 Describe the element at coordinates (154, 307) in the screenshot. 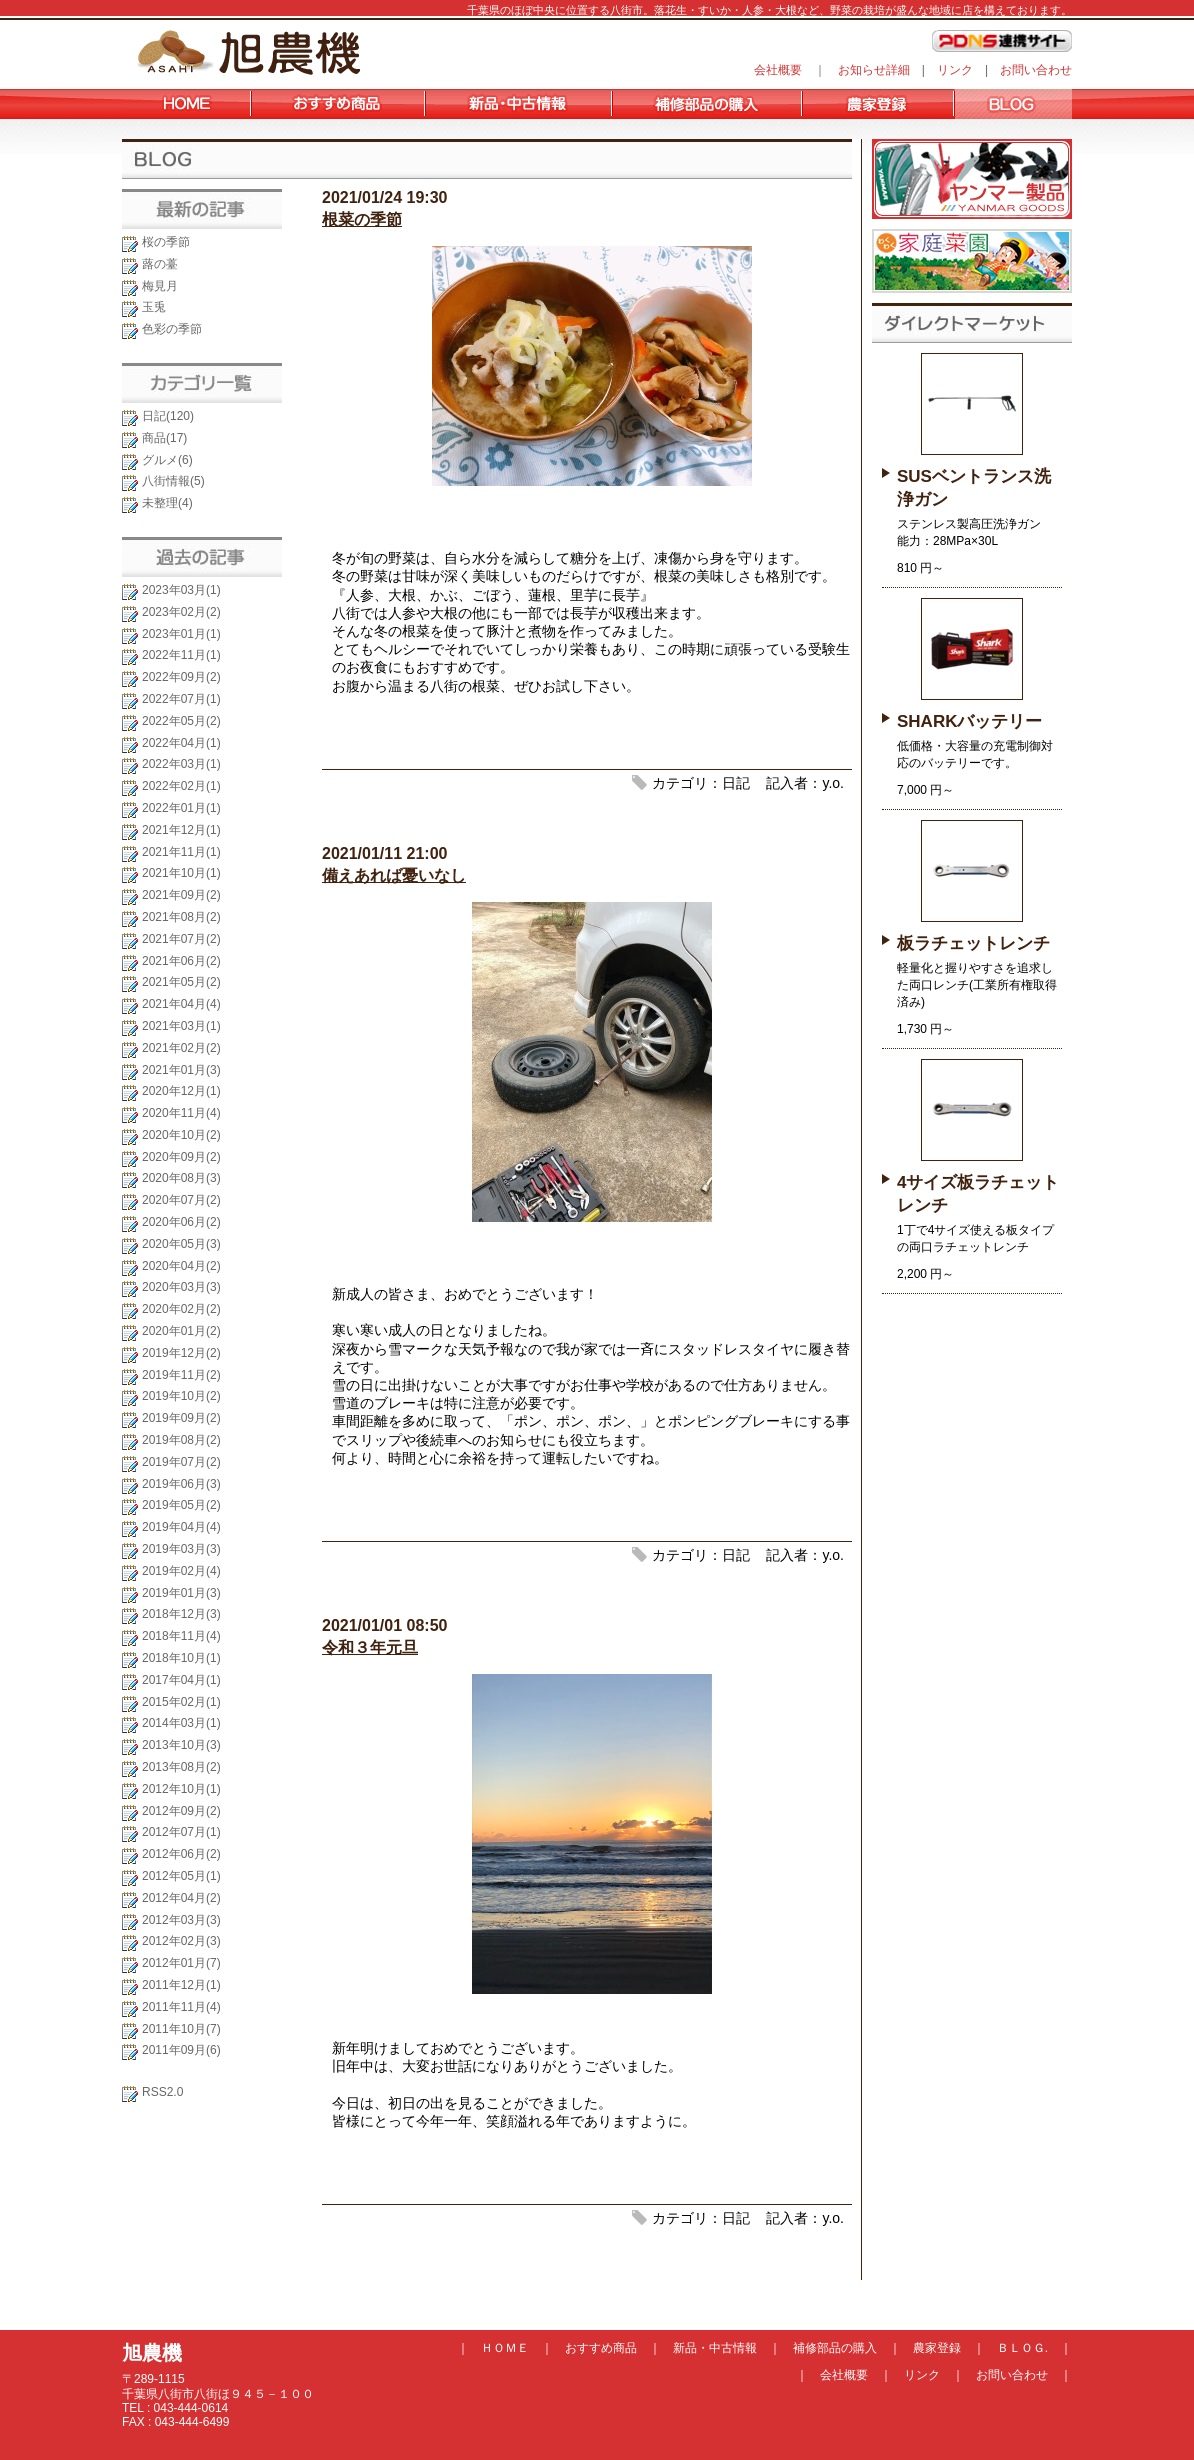

I see `玉兎` at that location.